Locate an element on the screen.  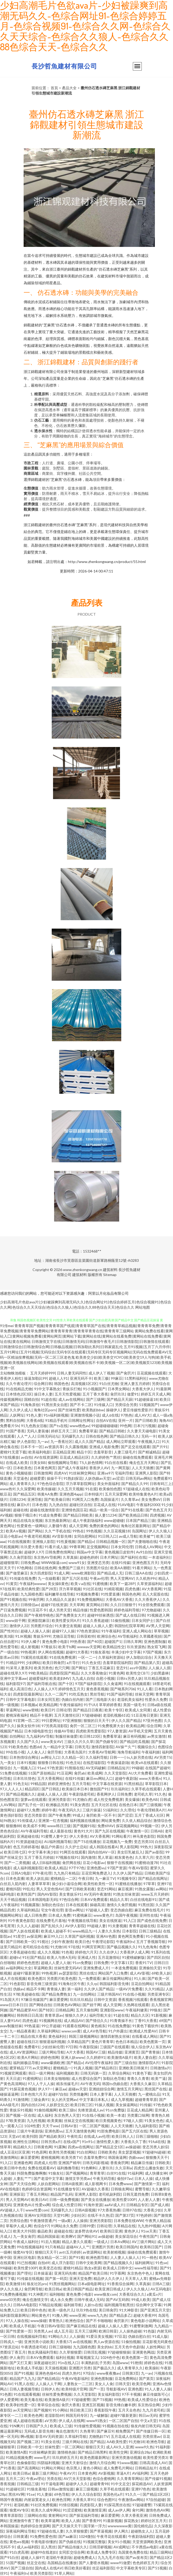
99欧美精品 is located at coordinates (37, 1673).